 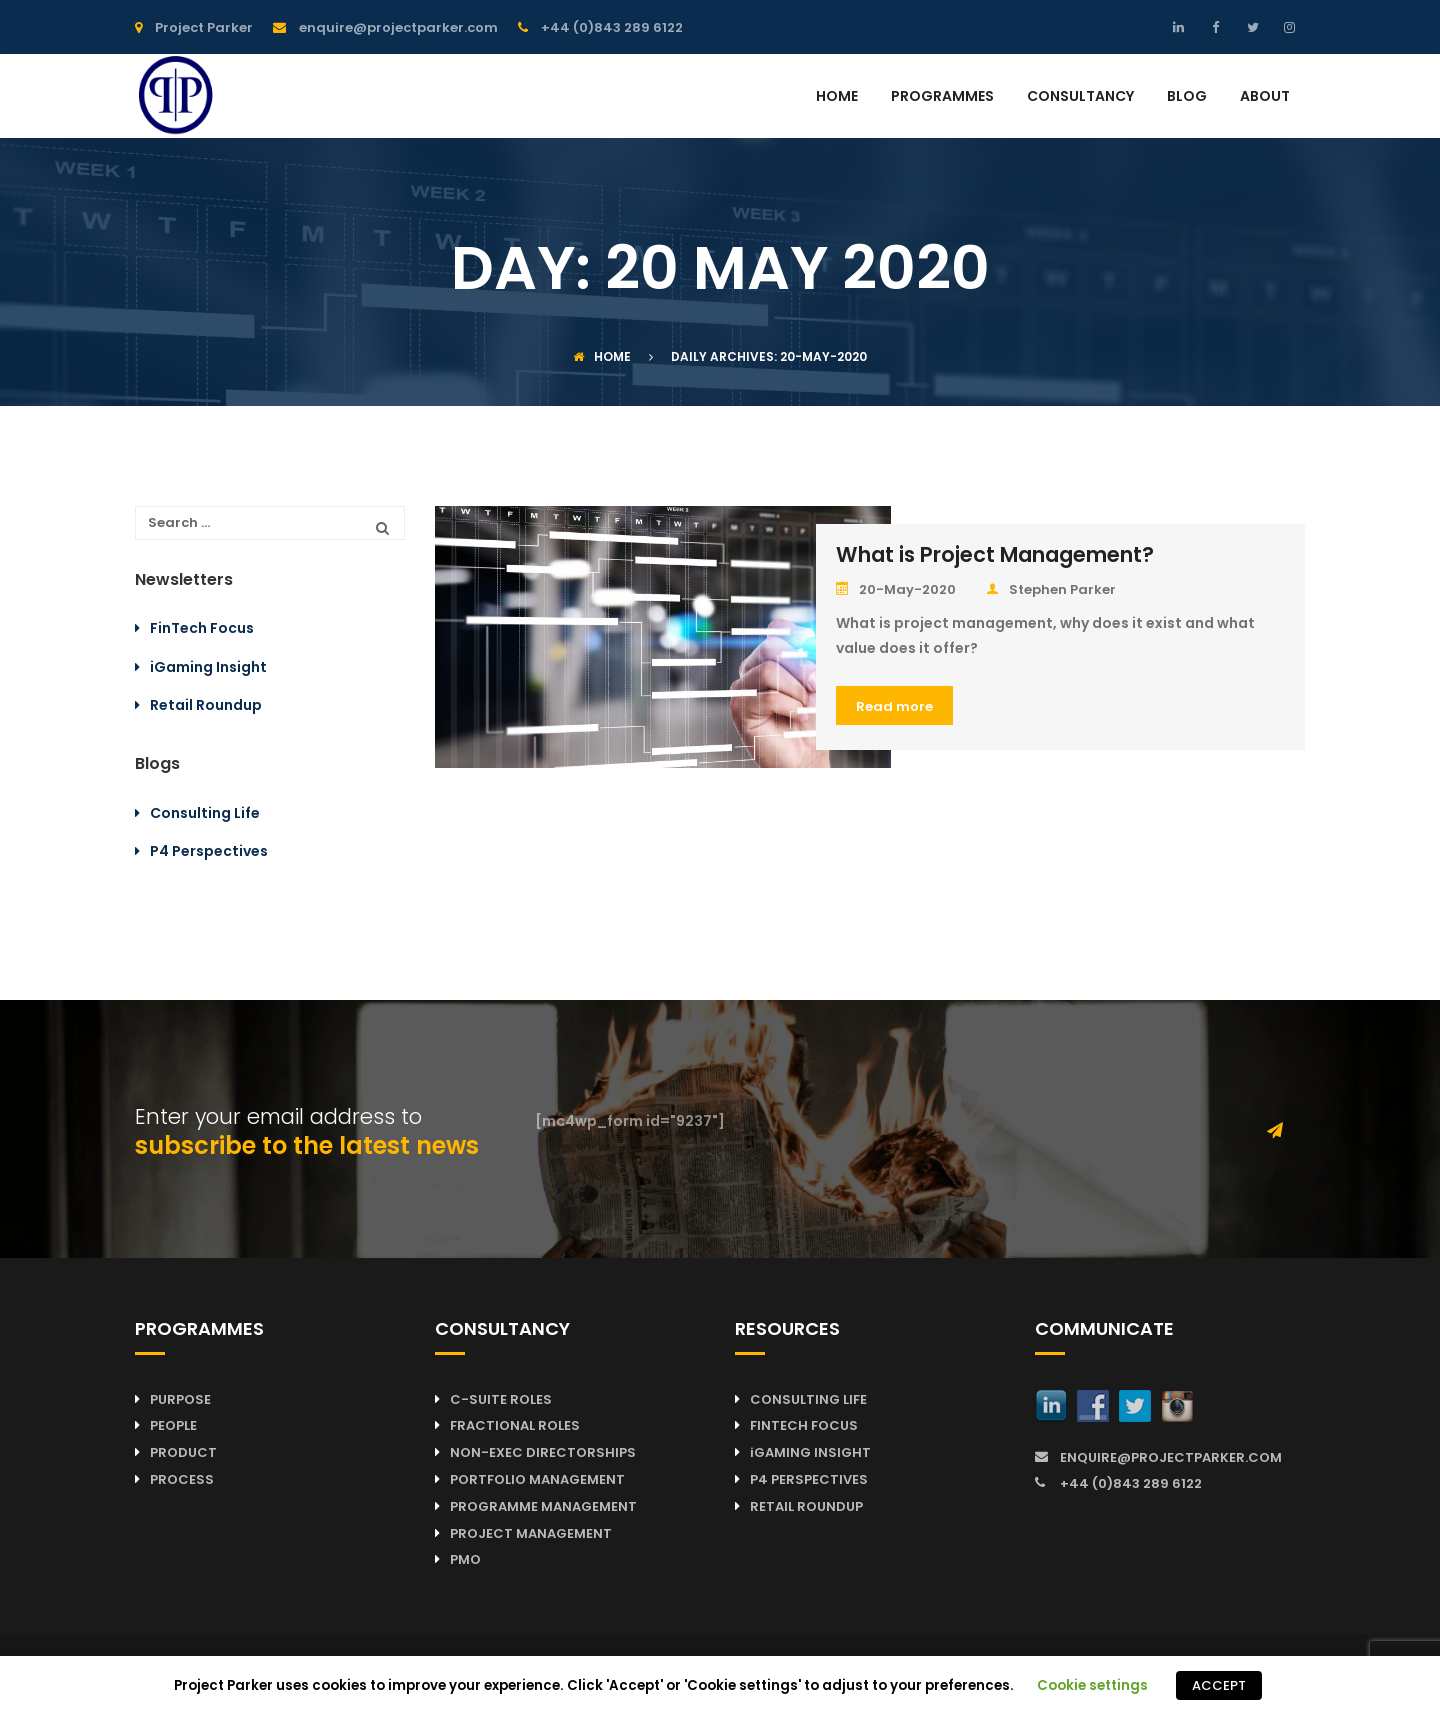 What do you see at coordinates (894, 706) in the screenshot?
I see `Read more` at bounding box center [894, 706].